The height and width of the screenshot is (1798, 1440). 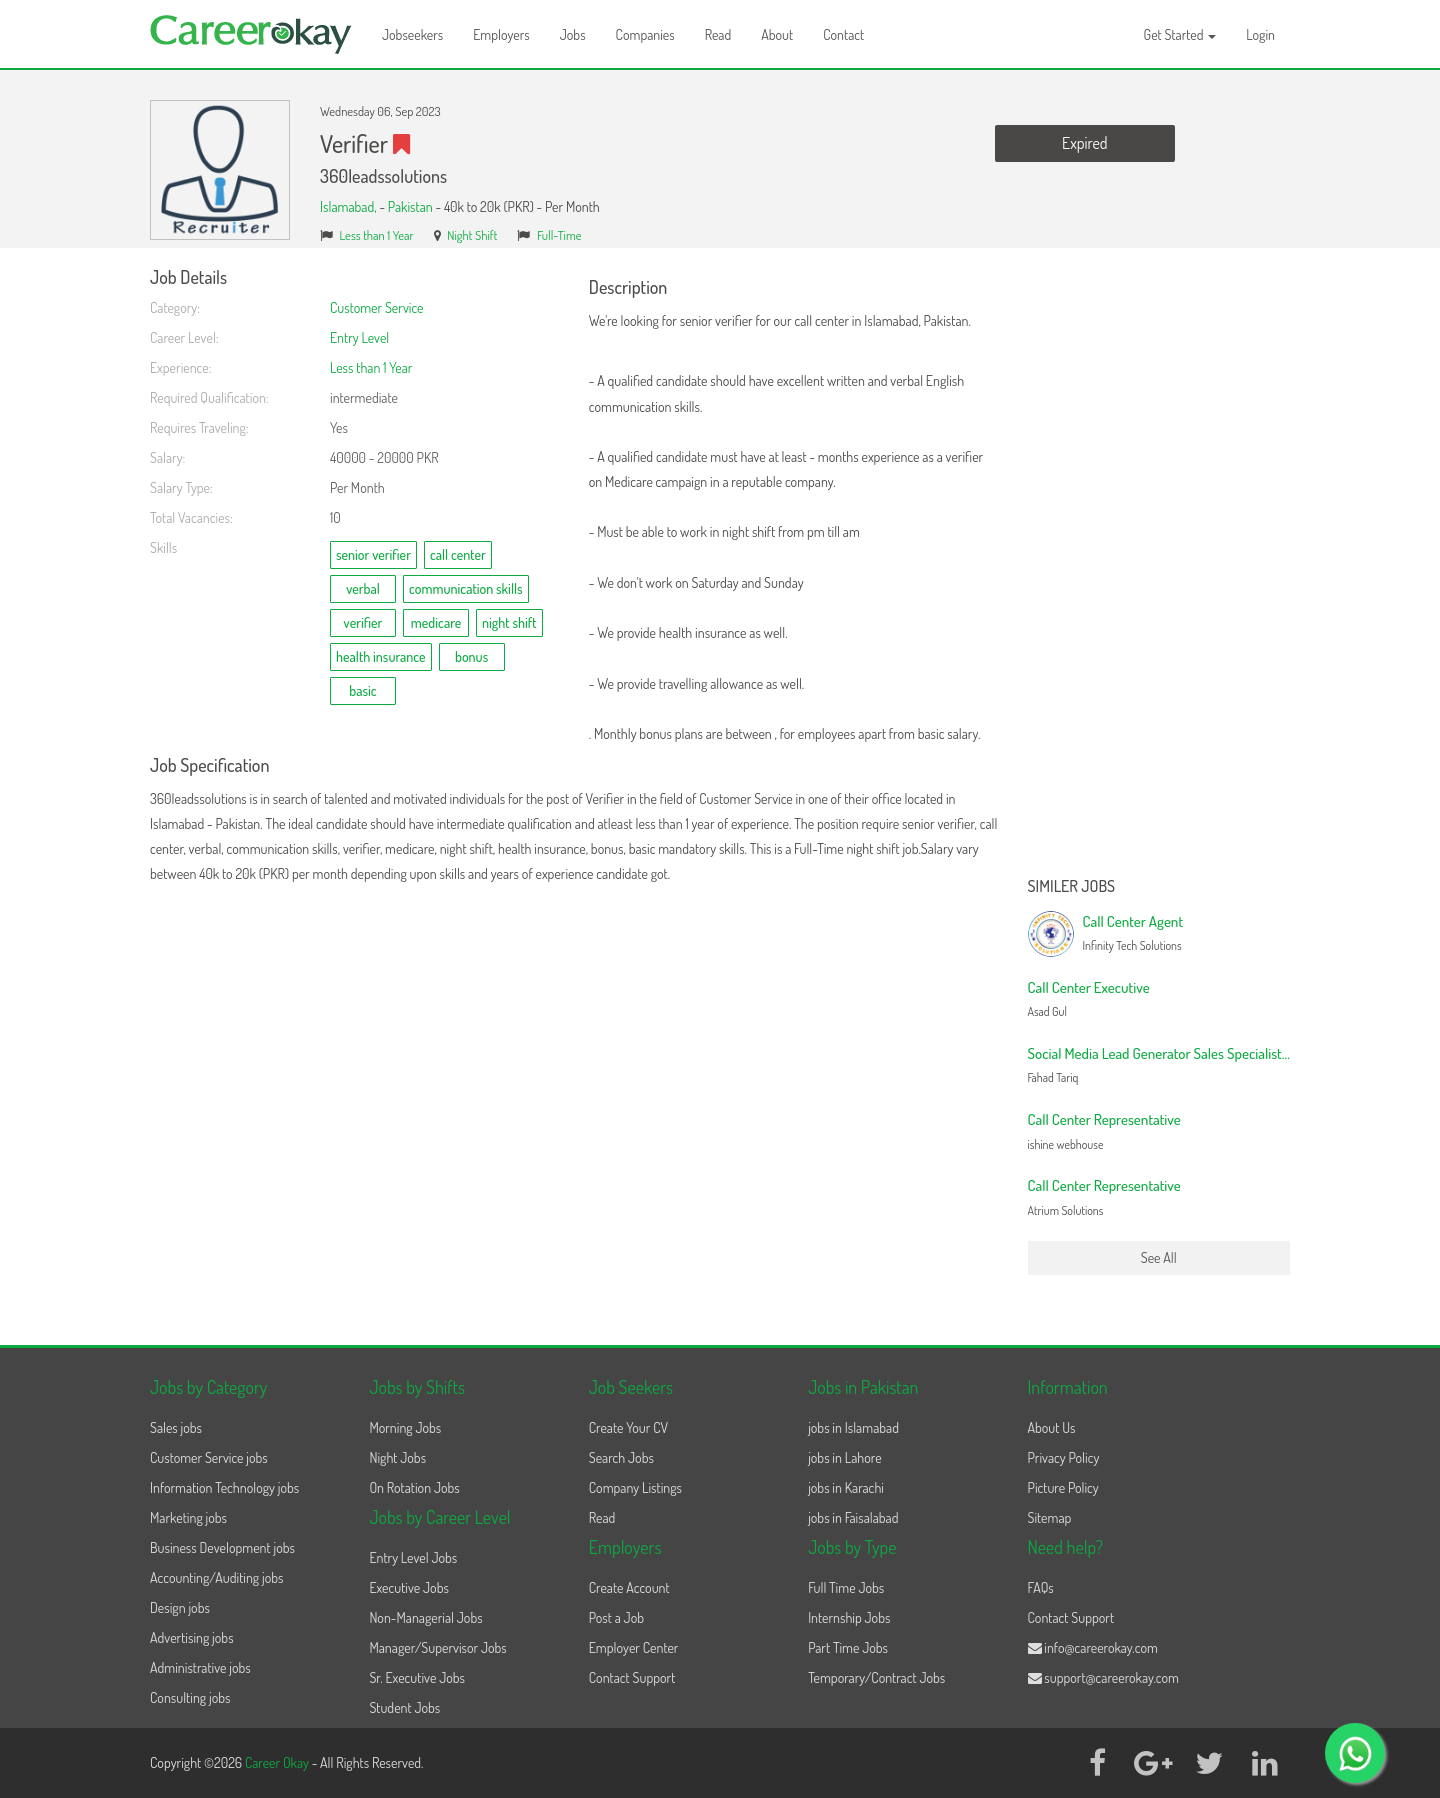 I want to click on Consulting jobs, so click(x=190, y=1697).